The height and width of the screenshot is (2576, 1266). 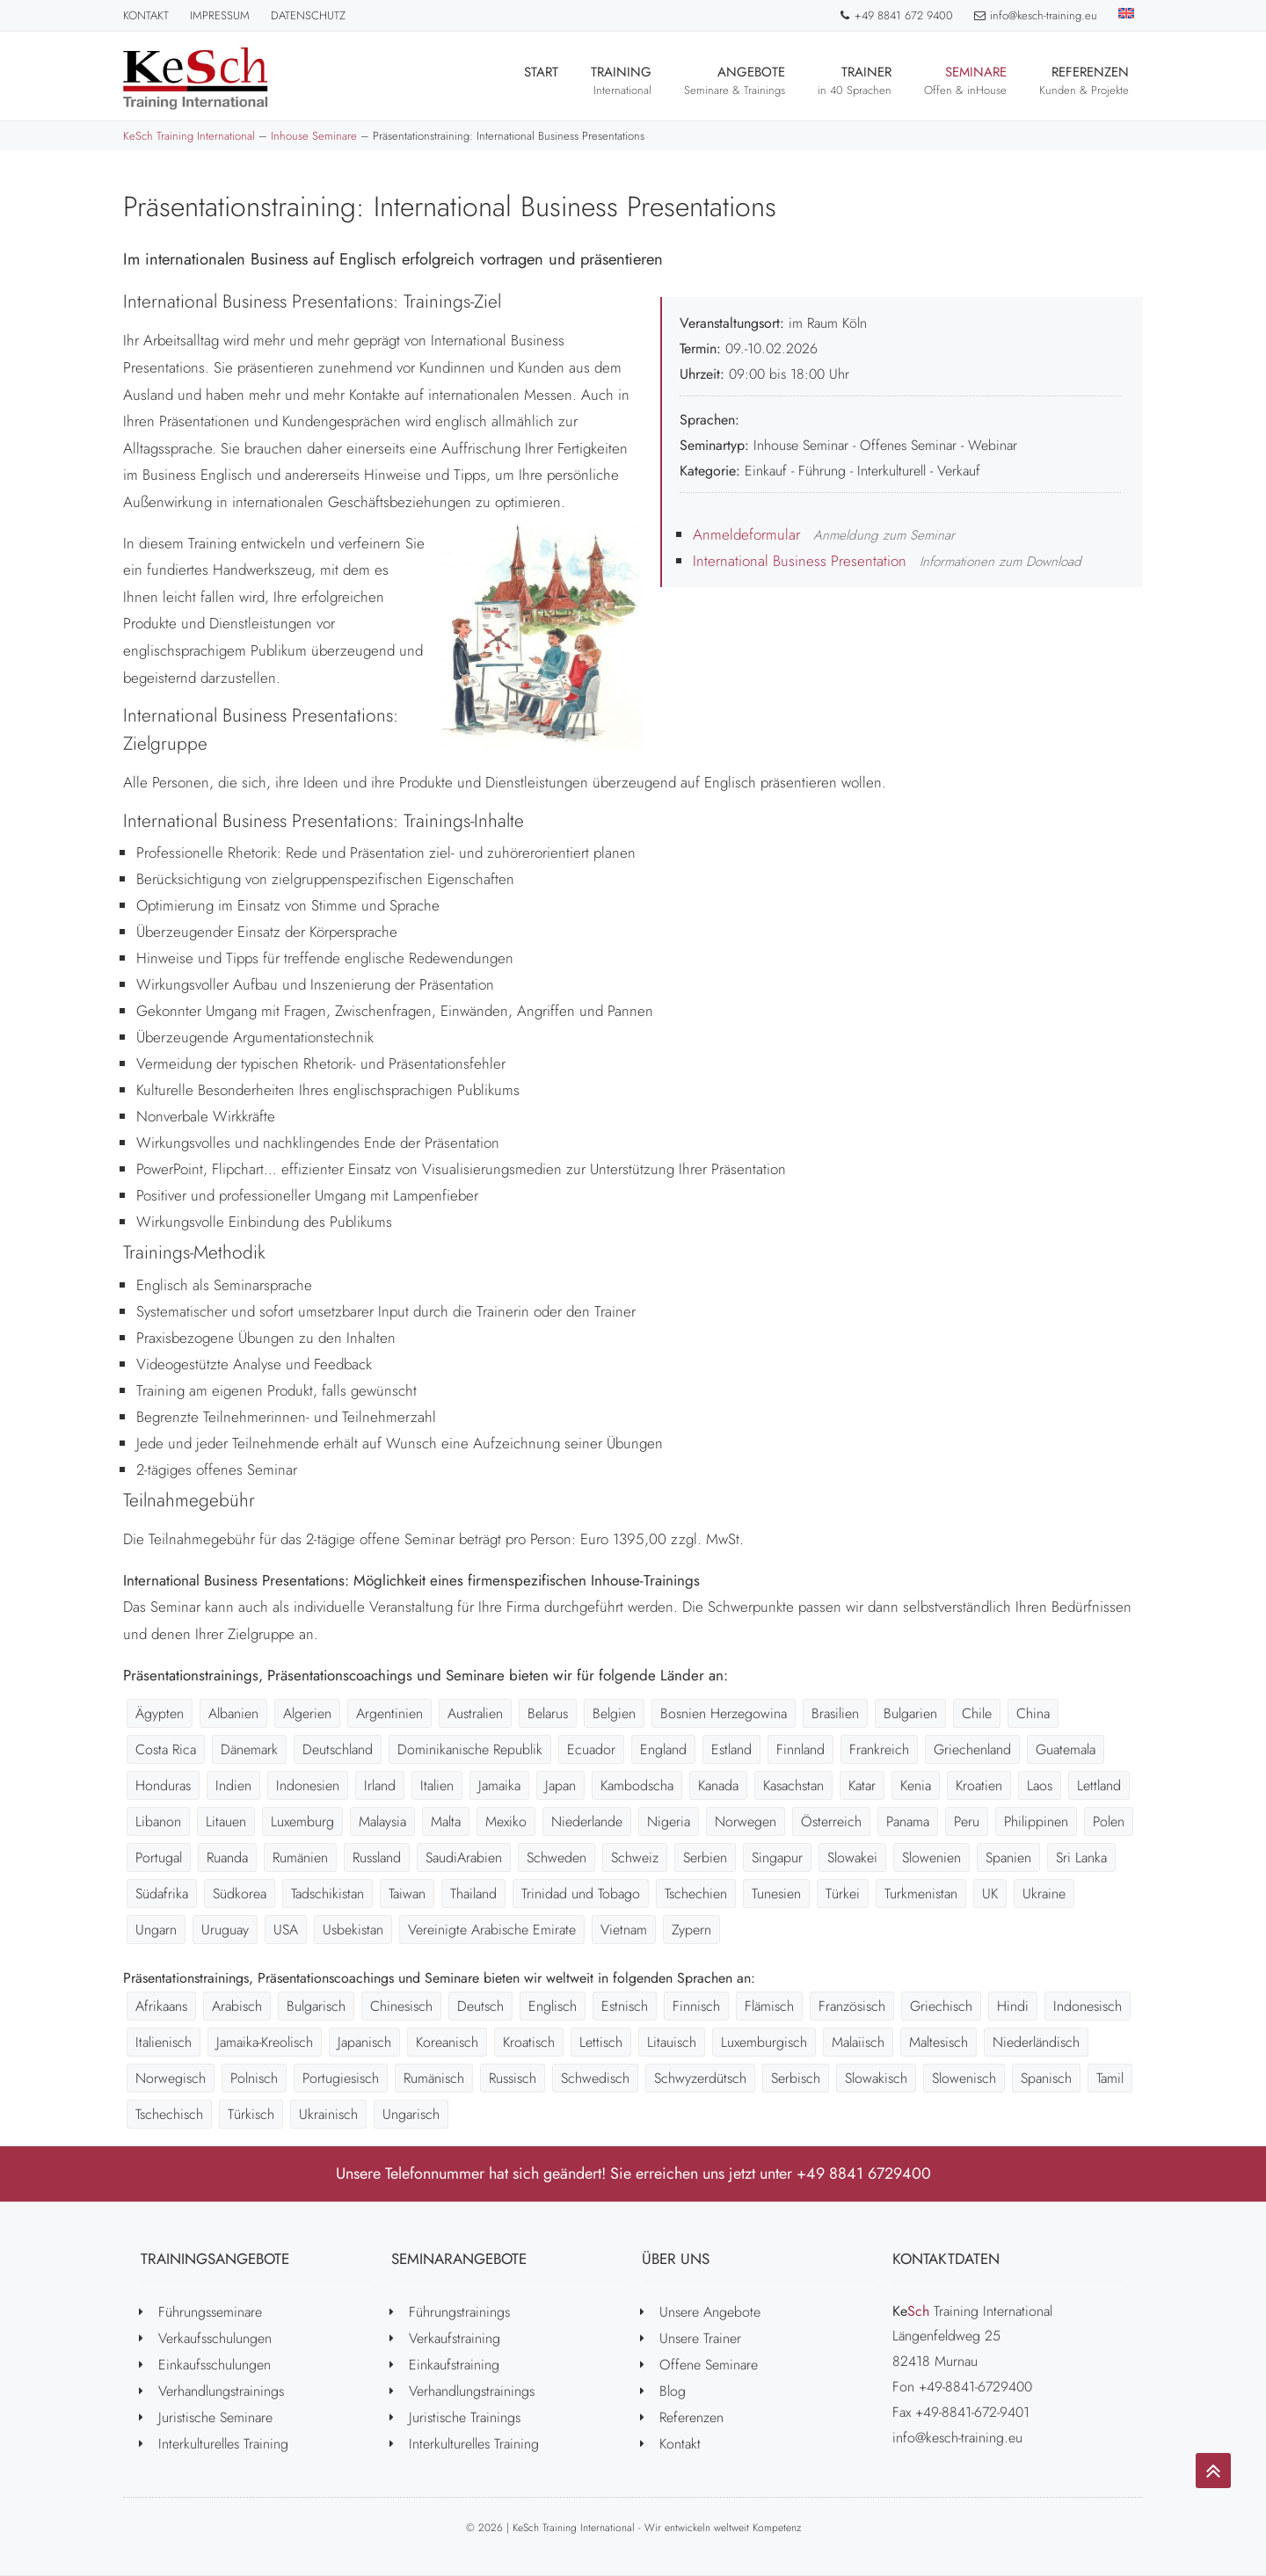 I want to click on Serbien, so click(x=705, y=1857).